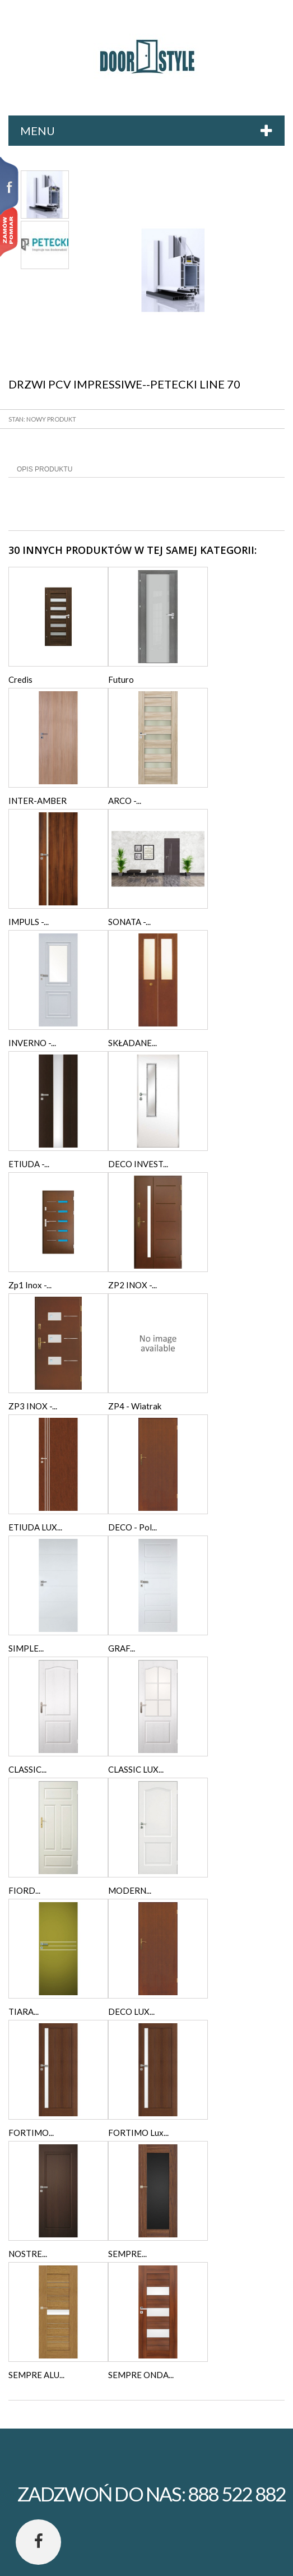 The image size is (293, 2576). What do you see at coordinates (138, 1164) in the screenshot?
I see `DECO INVEST...` at bounding box center [138, 1164].